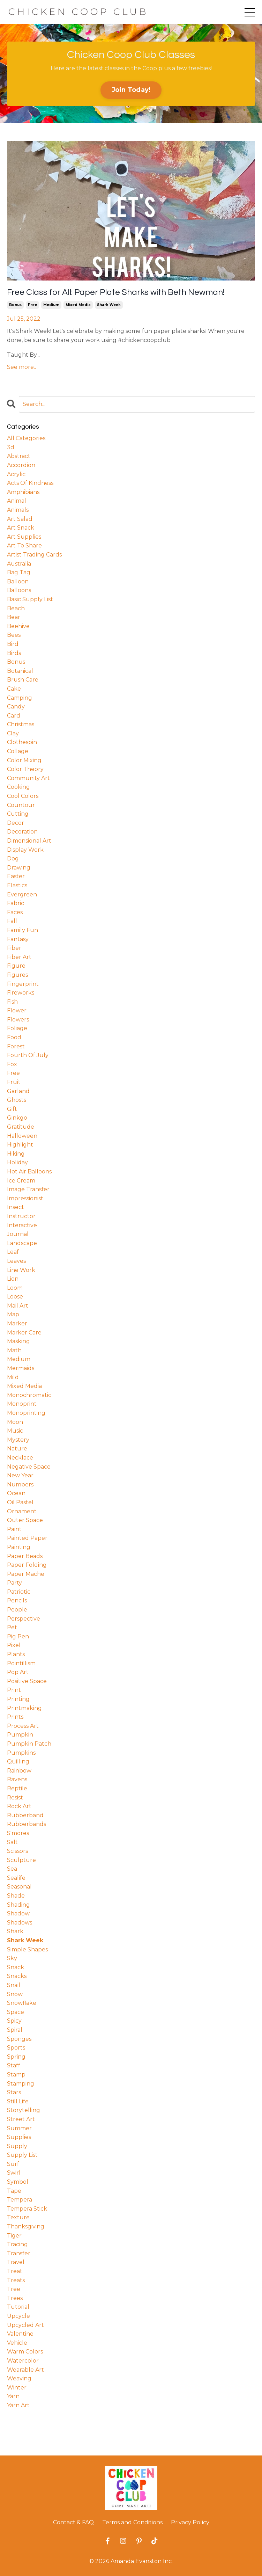 The image size is (262, 2576). What do you see at coordinates (21, 1216) in the screenshot?
I see `instructor` at bounding box center [21, 1216].